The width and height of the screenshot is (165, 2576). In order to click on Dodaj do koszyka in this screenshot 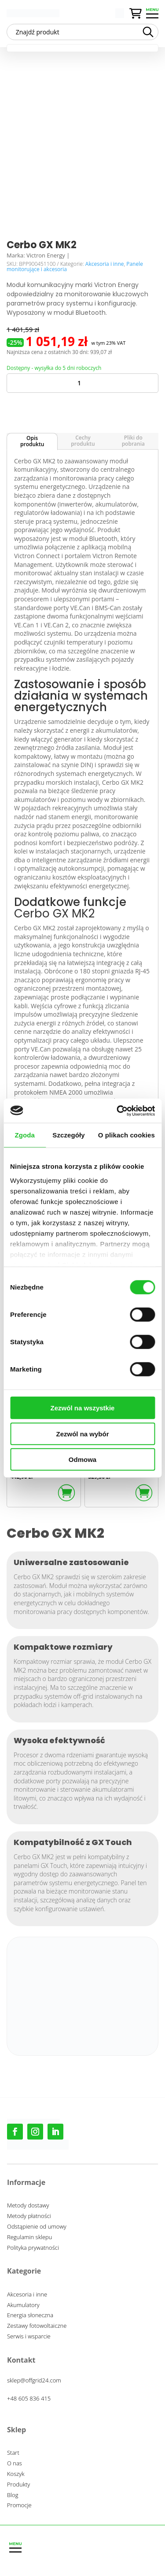, I will do `click(77, 406)`.